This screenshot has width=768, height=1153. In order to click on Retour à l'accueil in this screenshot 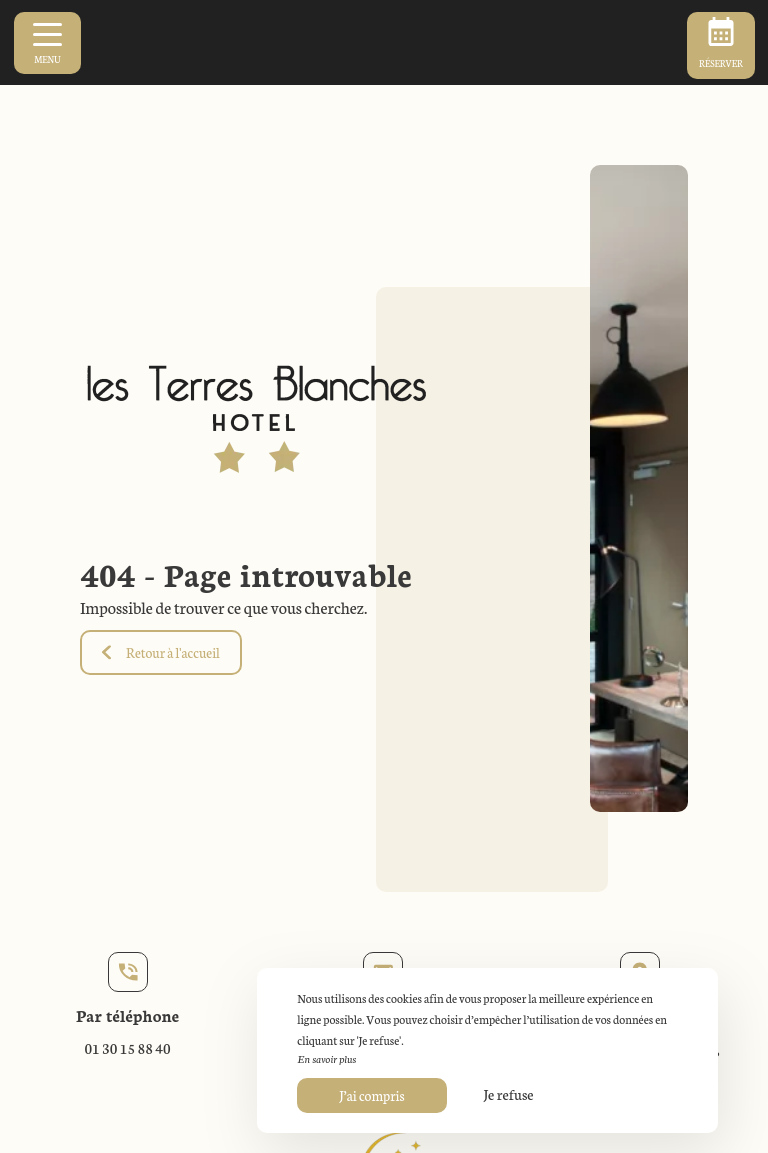, I will do `click(161, 652)`.